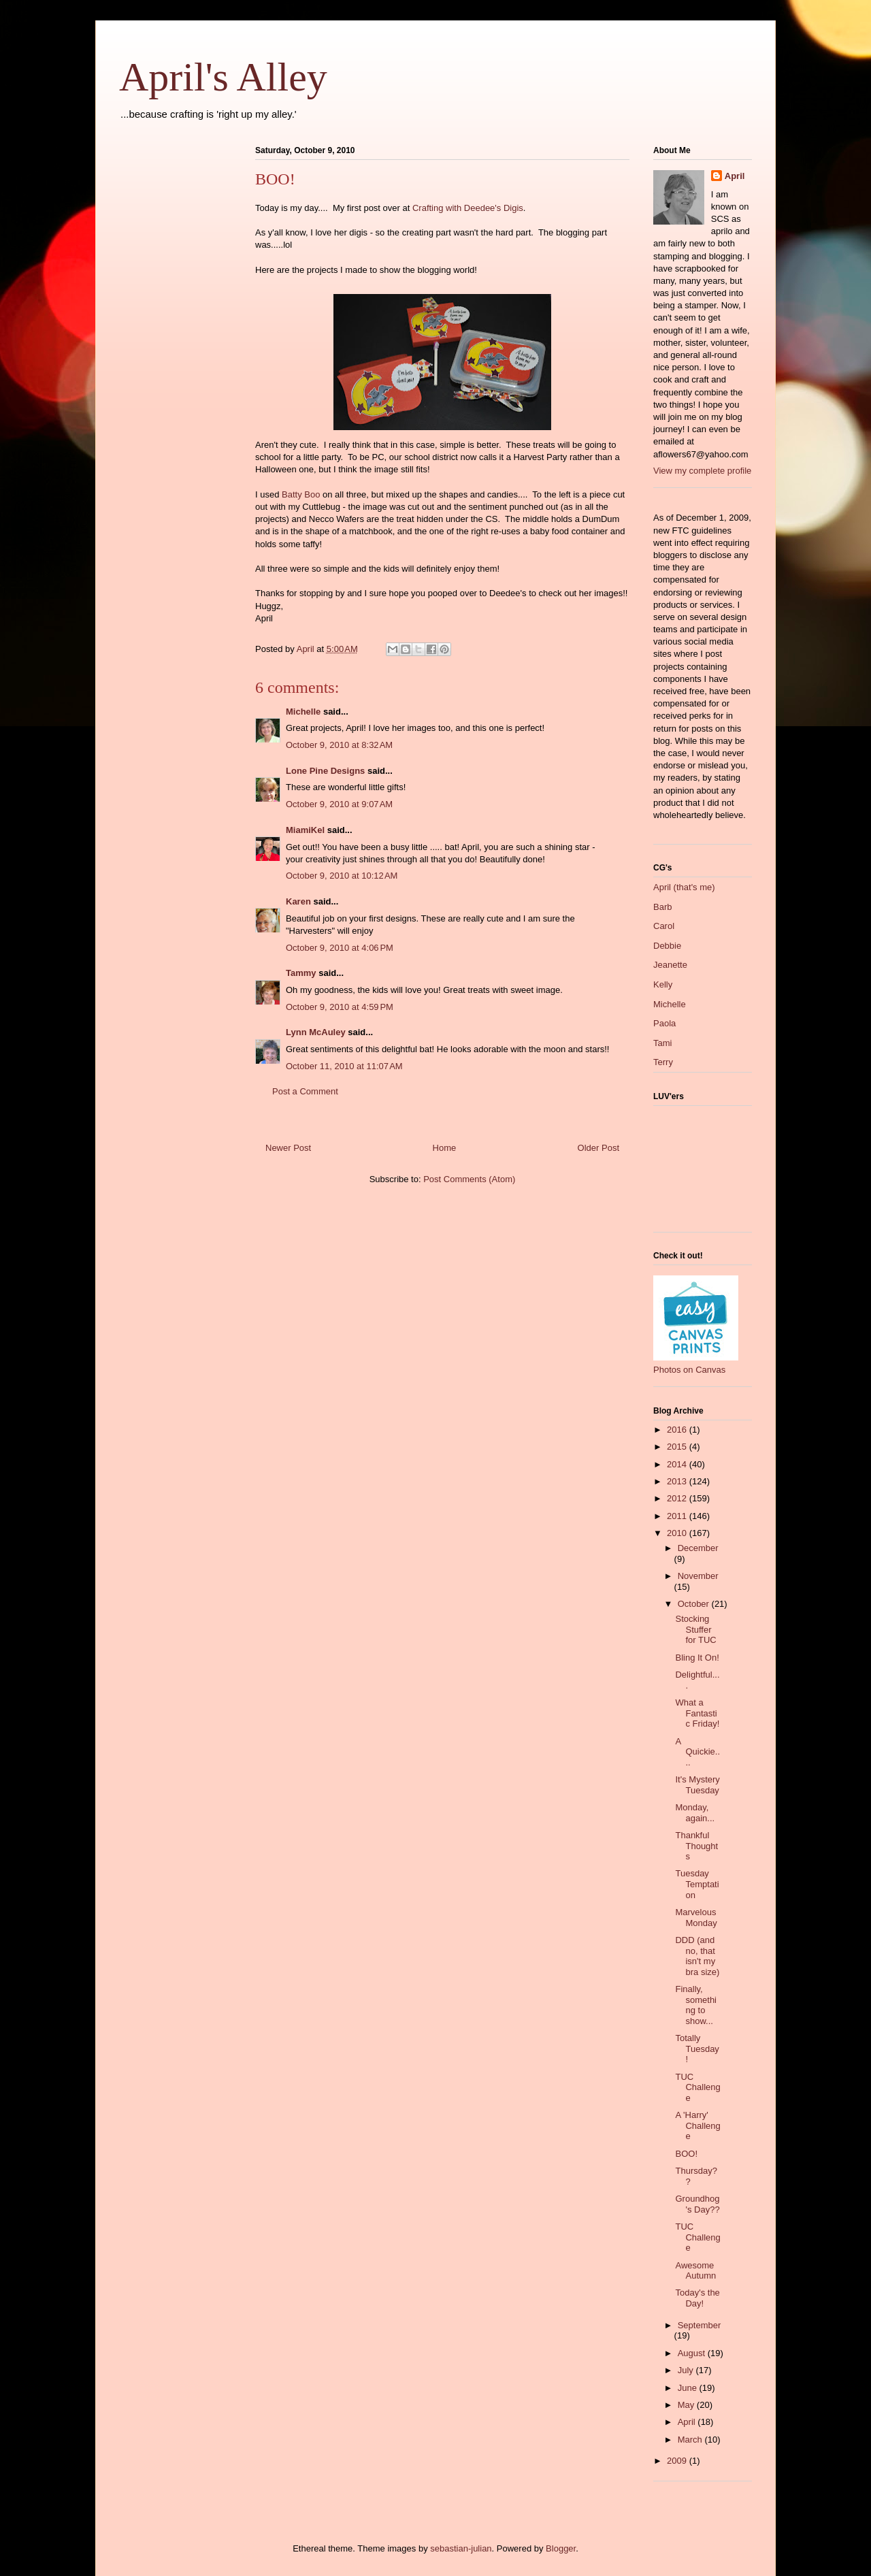  What do you see at coordinates (691, 2439) in the screenshot?
I see `March` at bounding box center [691, 2439].